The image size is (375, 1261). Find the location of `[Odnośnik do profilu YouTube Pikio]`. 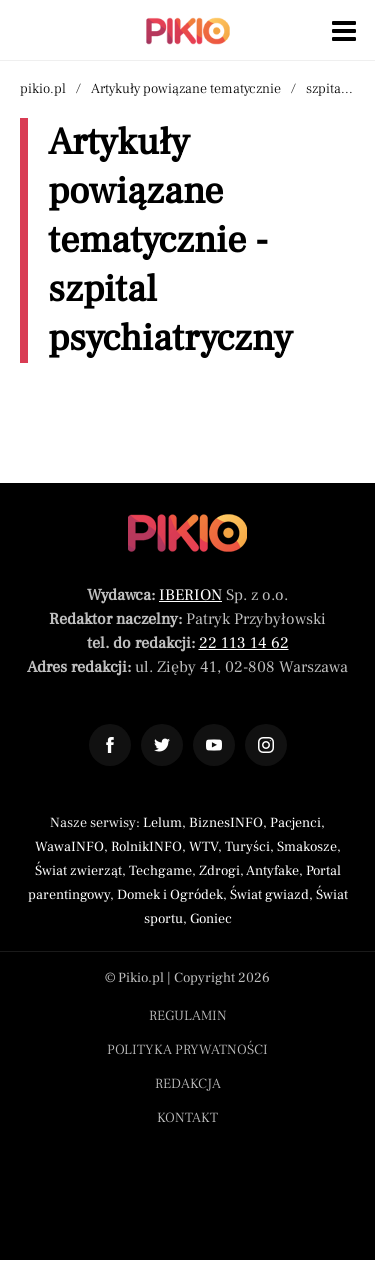

[Odnośnik do profilu YouTube Pikio] is located at coordinates (214, 745).